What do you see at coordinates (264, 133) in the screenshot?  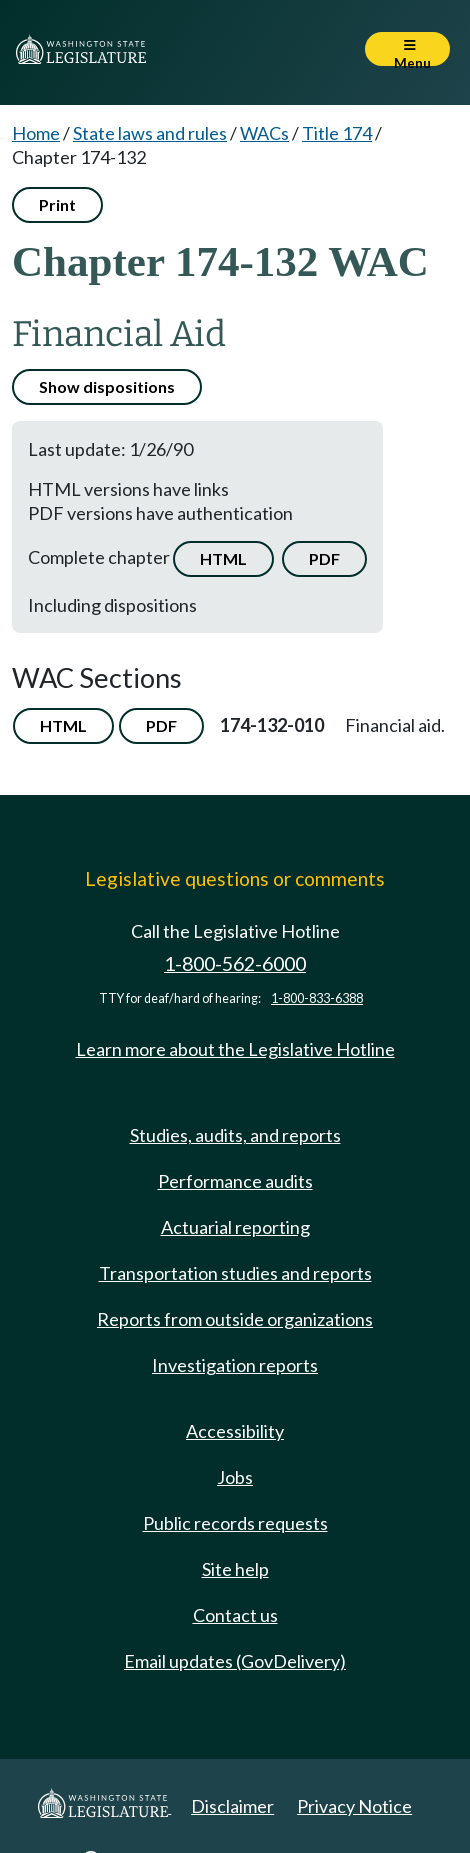 I see `WACs` at bounding box center [264, 133].